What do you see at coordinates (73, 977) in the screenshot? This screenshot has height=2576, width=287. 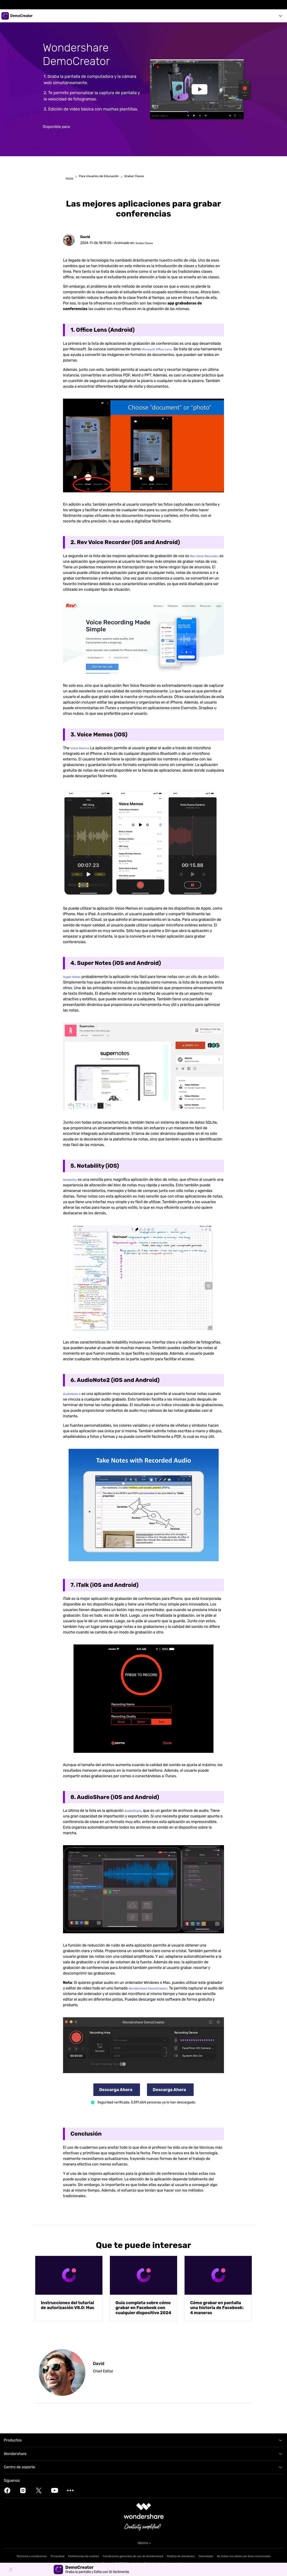 I see `Super Notes` at bounding box center [73, 977].